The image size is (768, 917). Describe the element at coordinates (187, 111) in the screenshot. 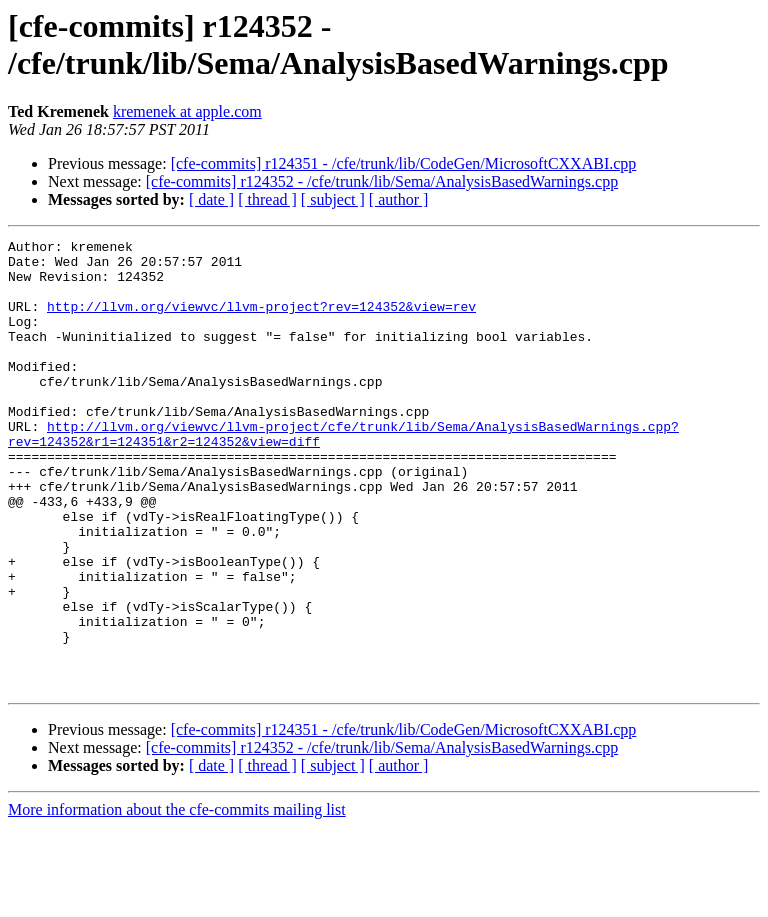

I see `kremenek at apple.com` at that location.